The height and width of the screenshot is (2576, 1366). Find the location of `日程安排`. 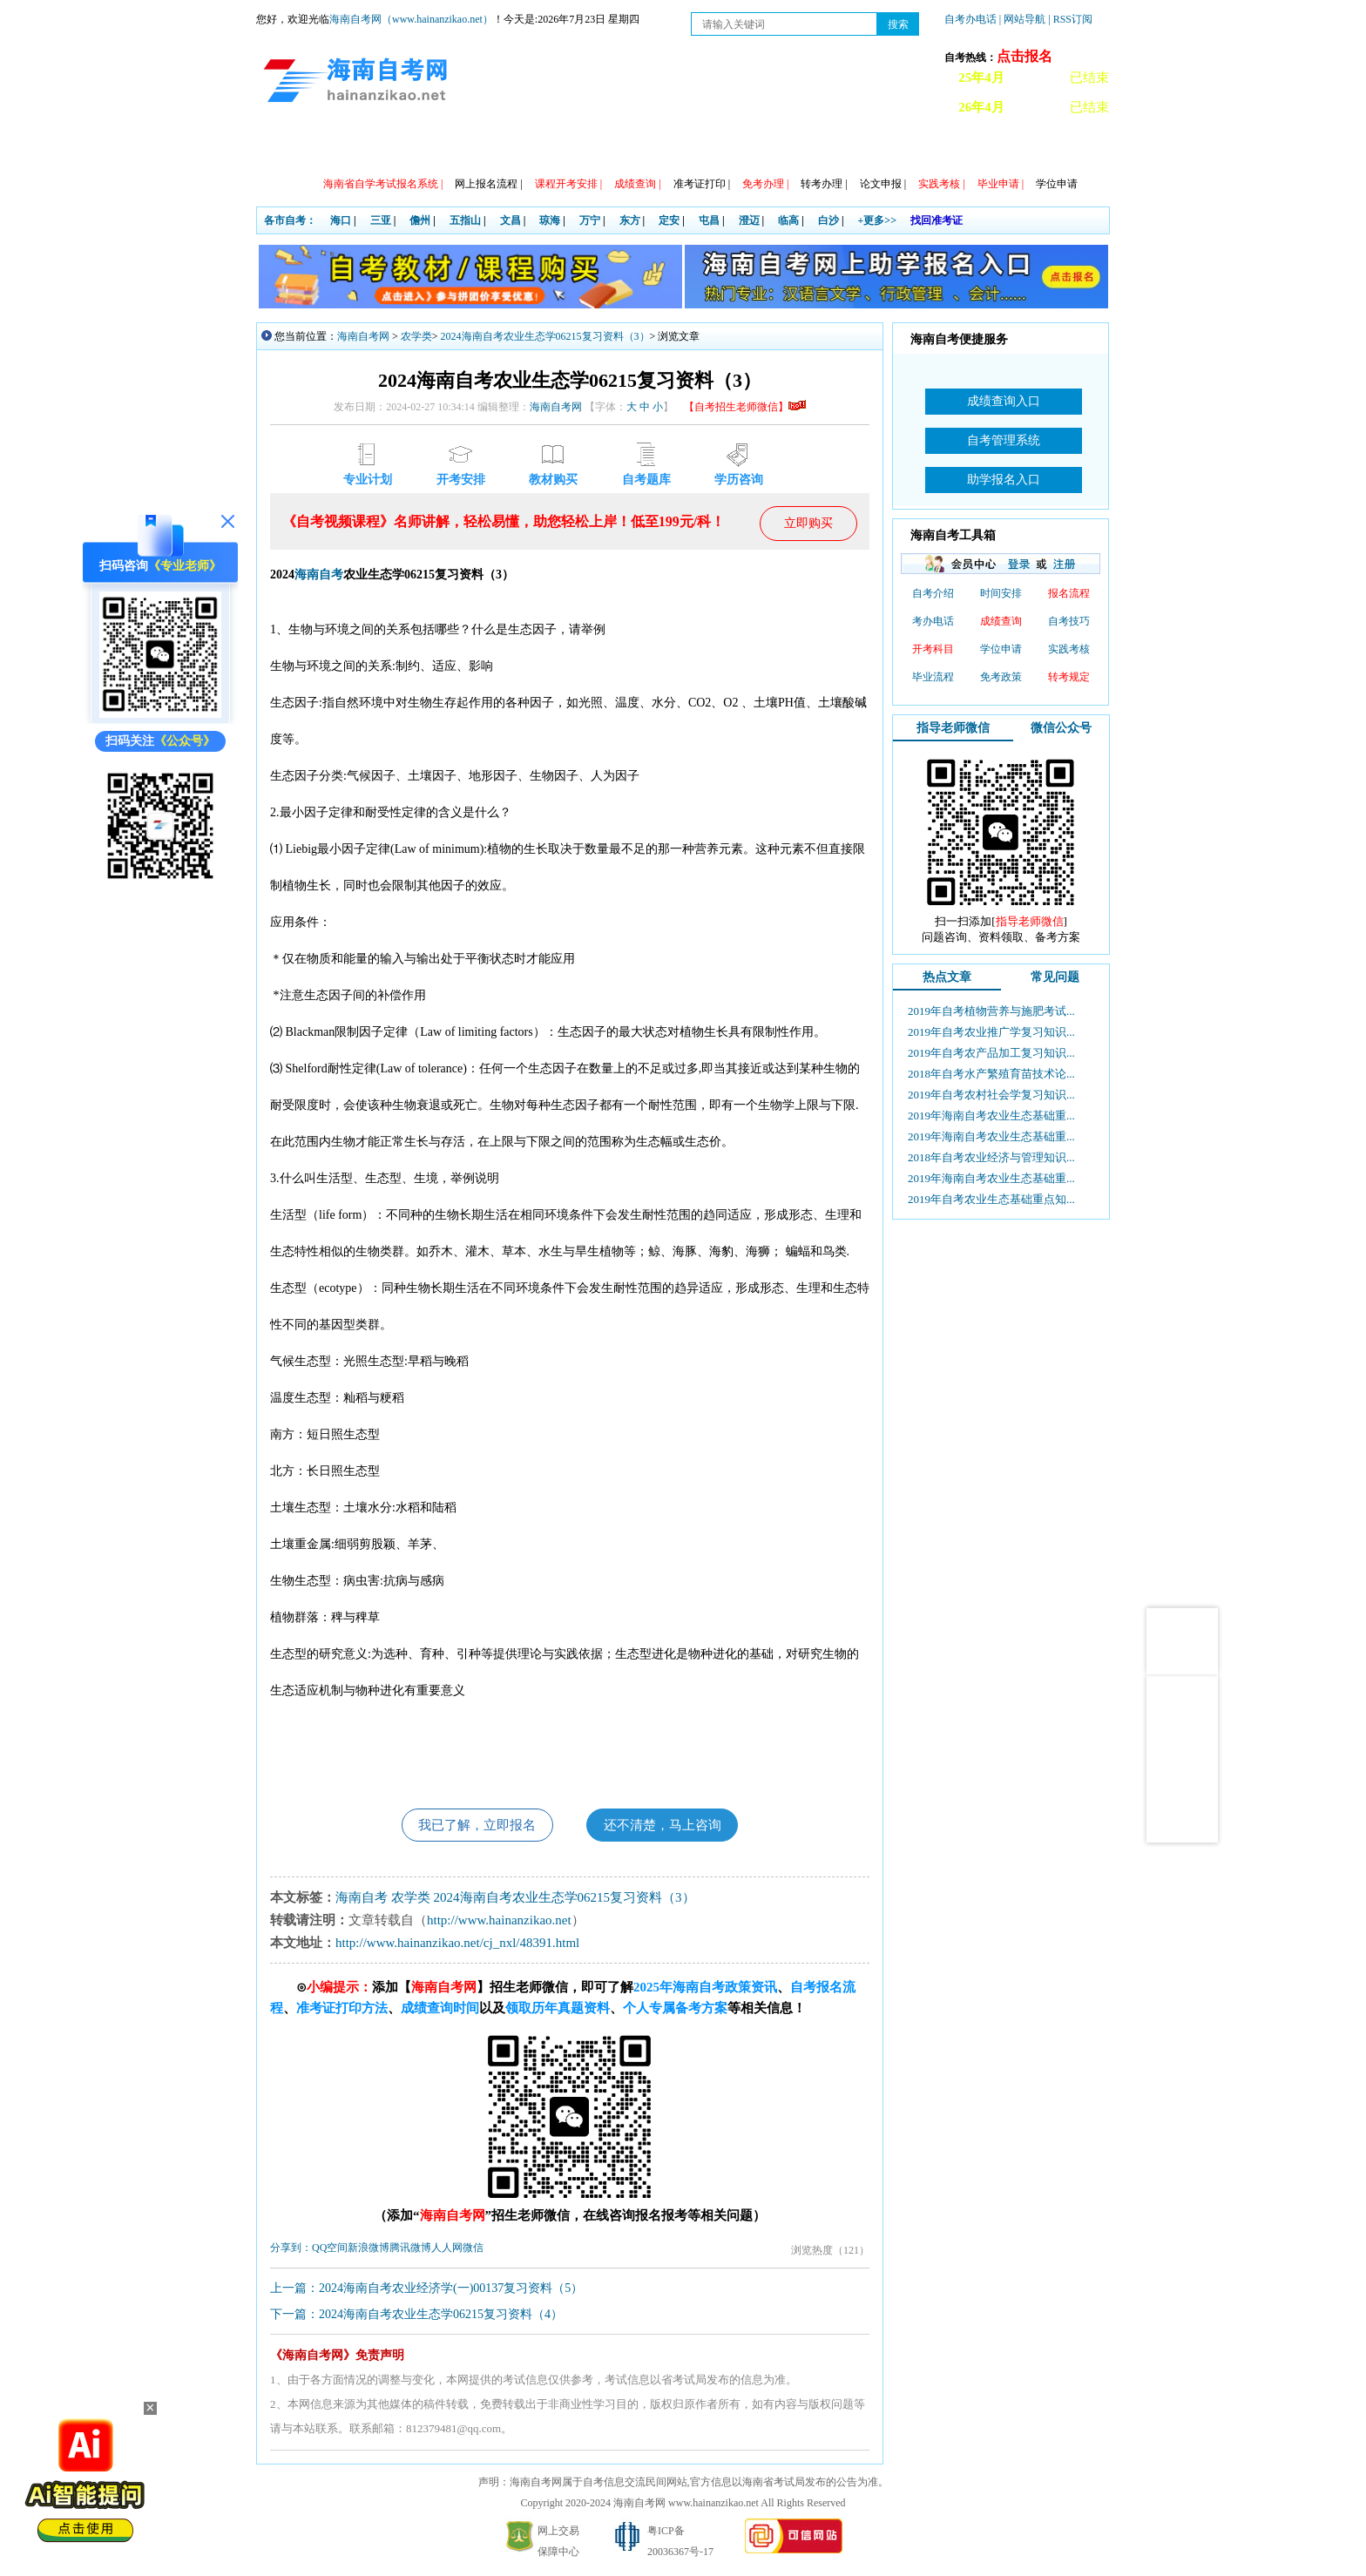

日程安排 is located at coordinates (494, 148).